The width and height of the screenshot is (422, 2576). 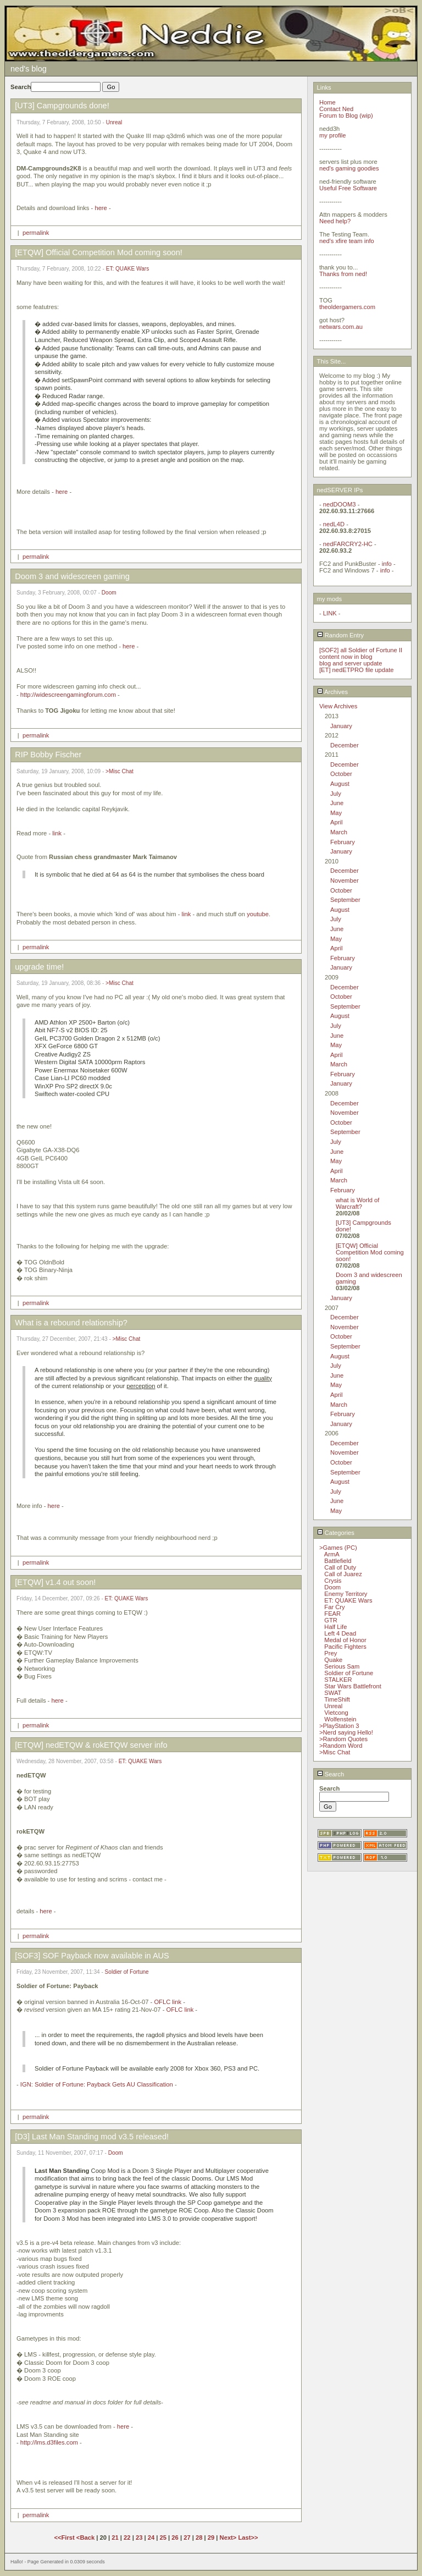 What do you see at coordinates (335, 221) in the screenshot?
I see `Need help?` at bounding box center [335, 221].